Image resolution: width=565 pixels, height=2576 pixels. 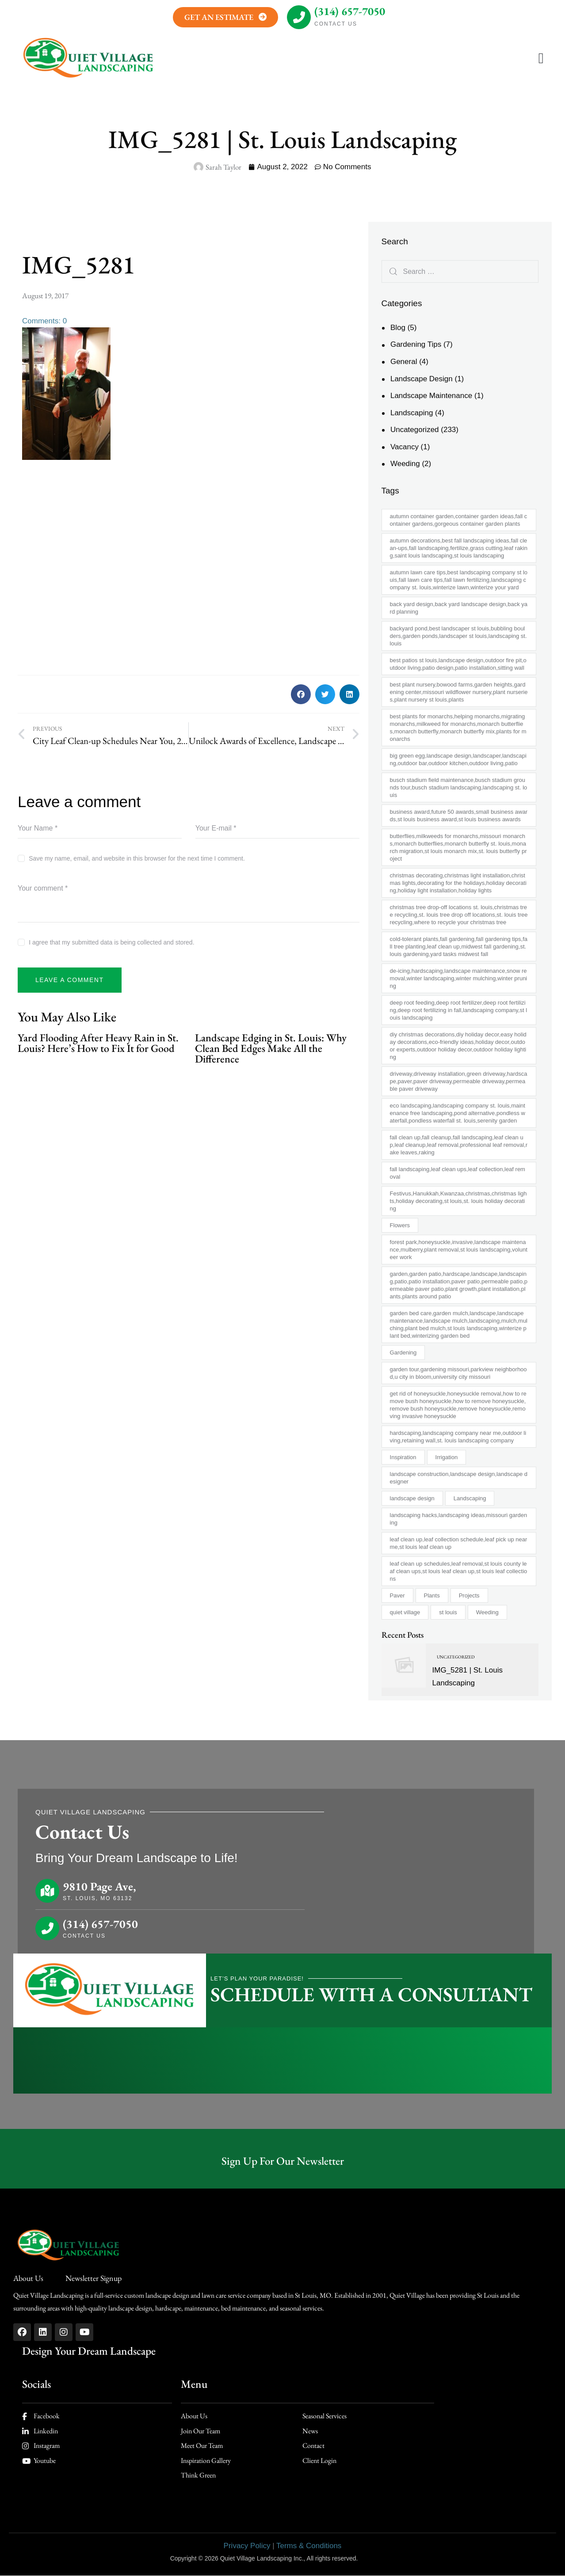 I want to click on Weeding [Weeding (3 items)], so click(x=487, y=1612).